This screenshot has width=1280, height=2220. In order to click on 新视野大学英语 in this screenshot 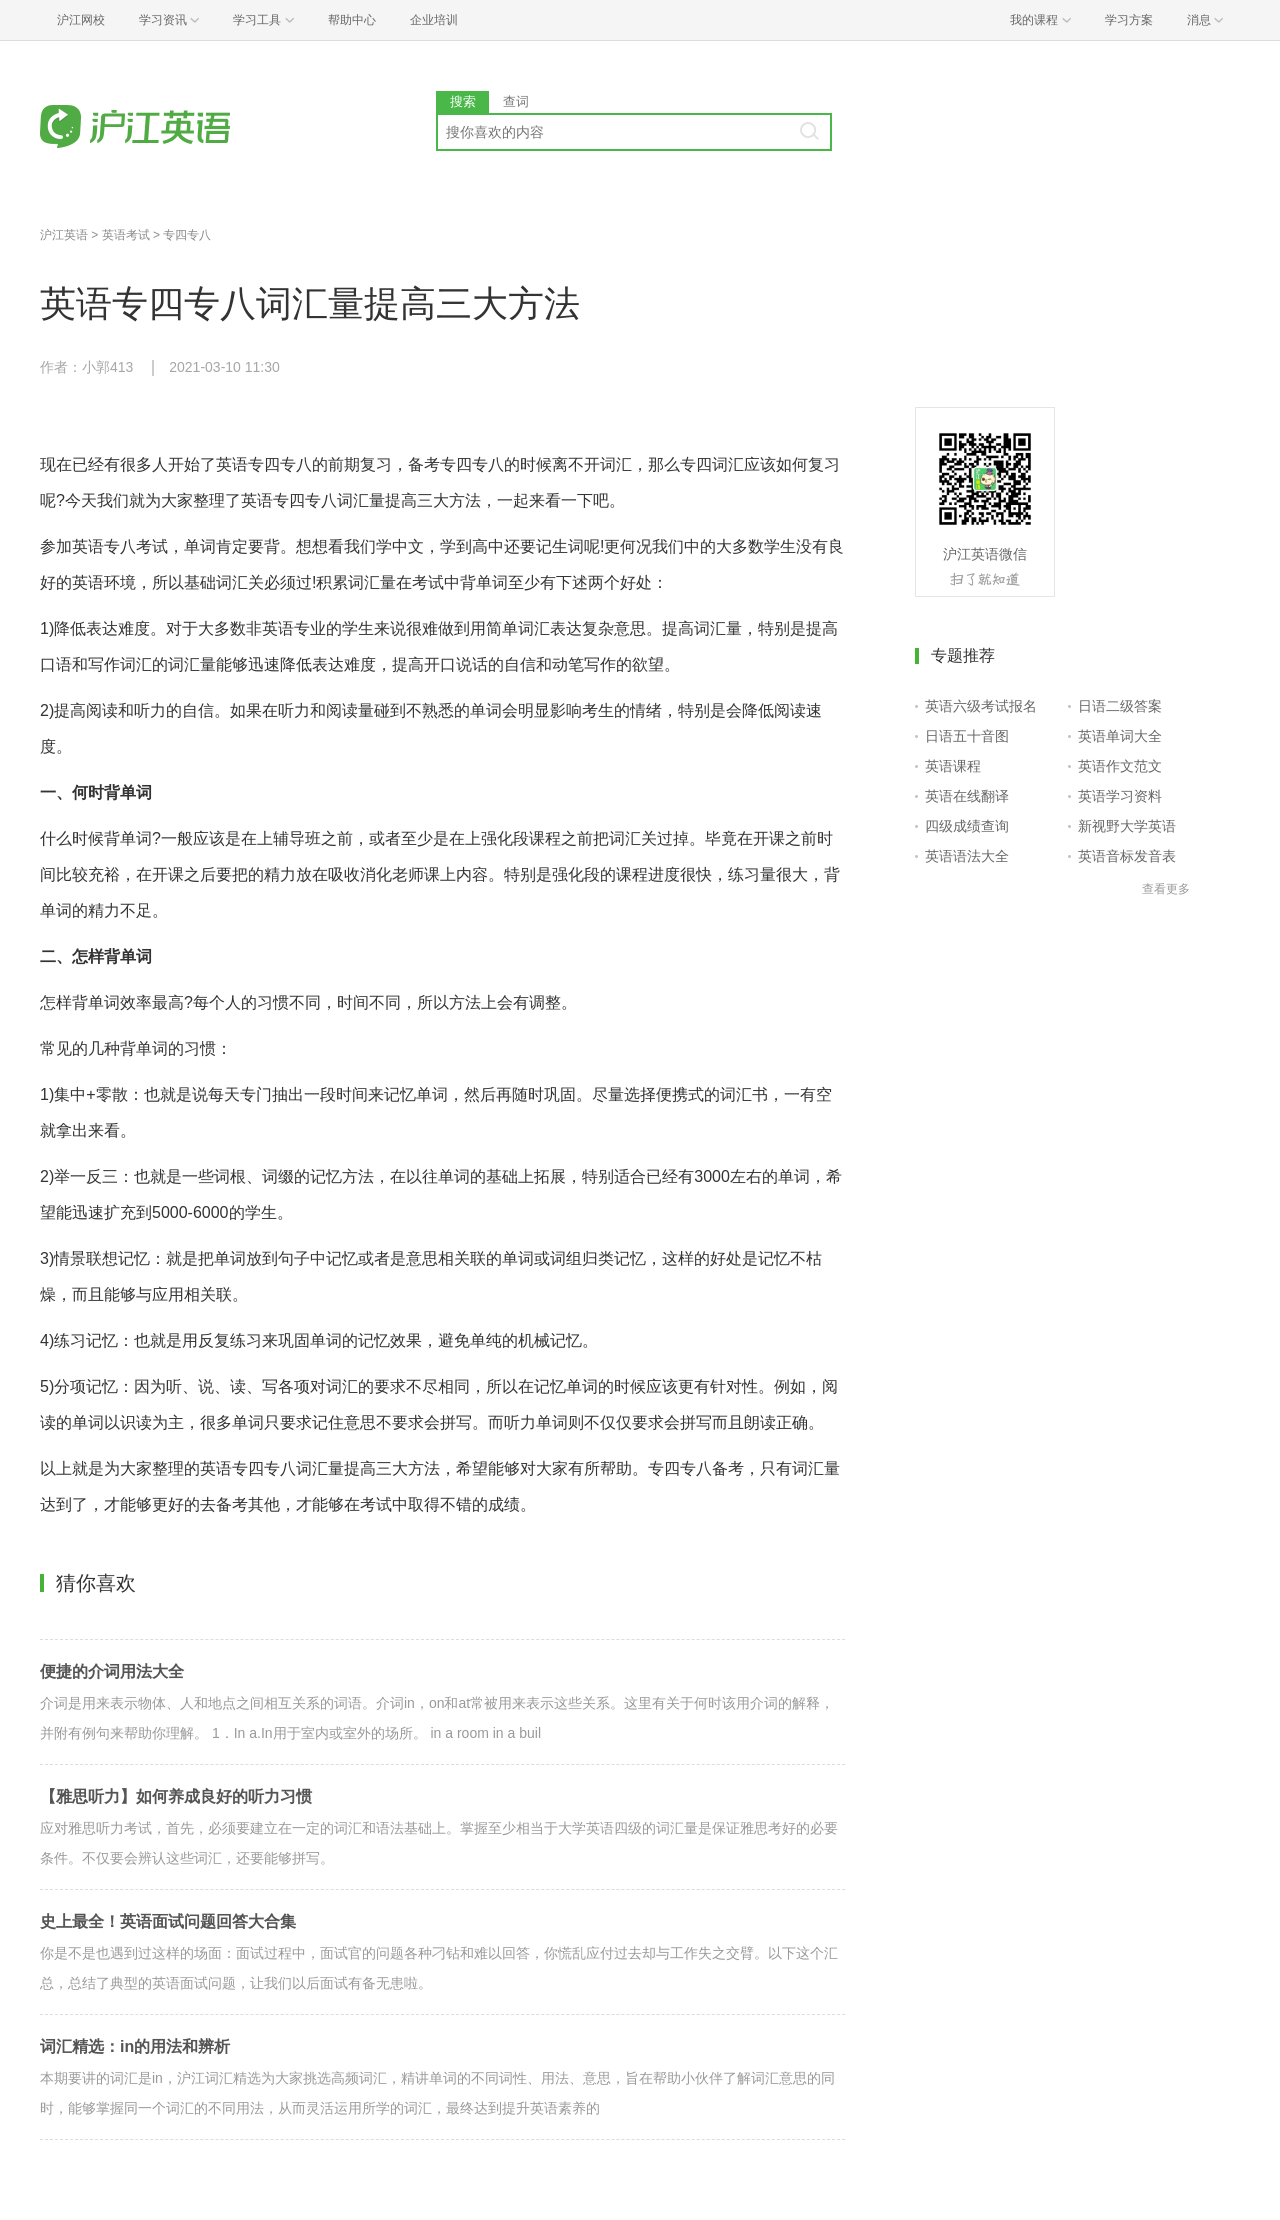, I will do `click(1127, 826)`.